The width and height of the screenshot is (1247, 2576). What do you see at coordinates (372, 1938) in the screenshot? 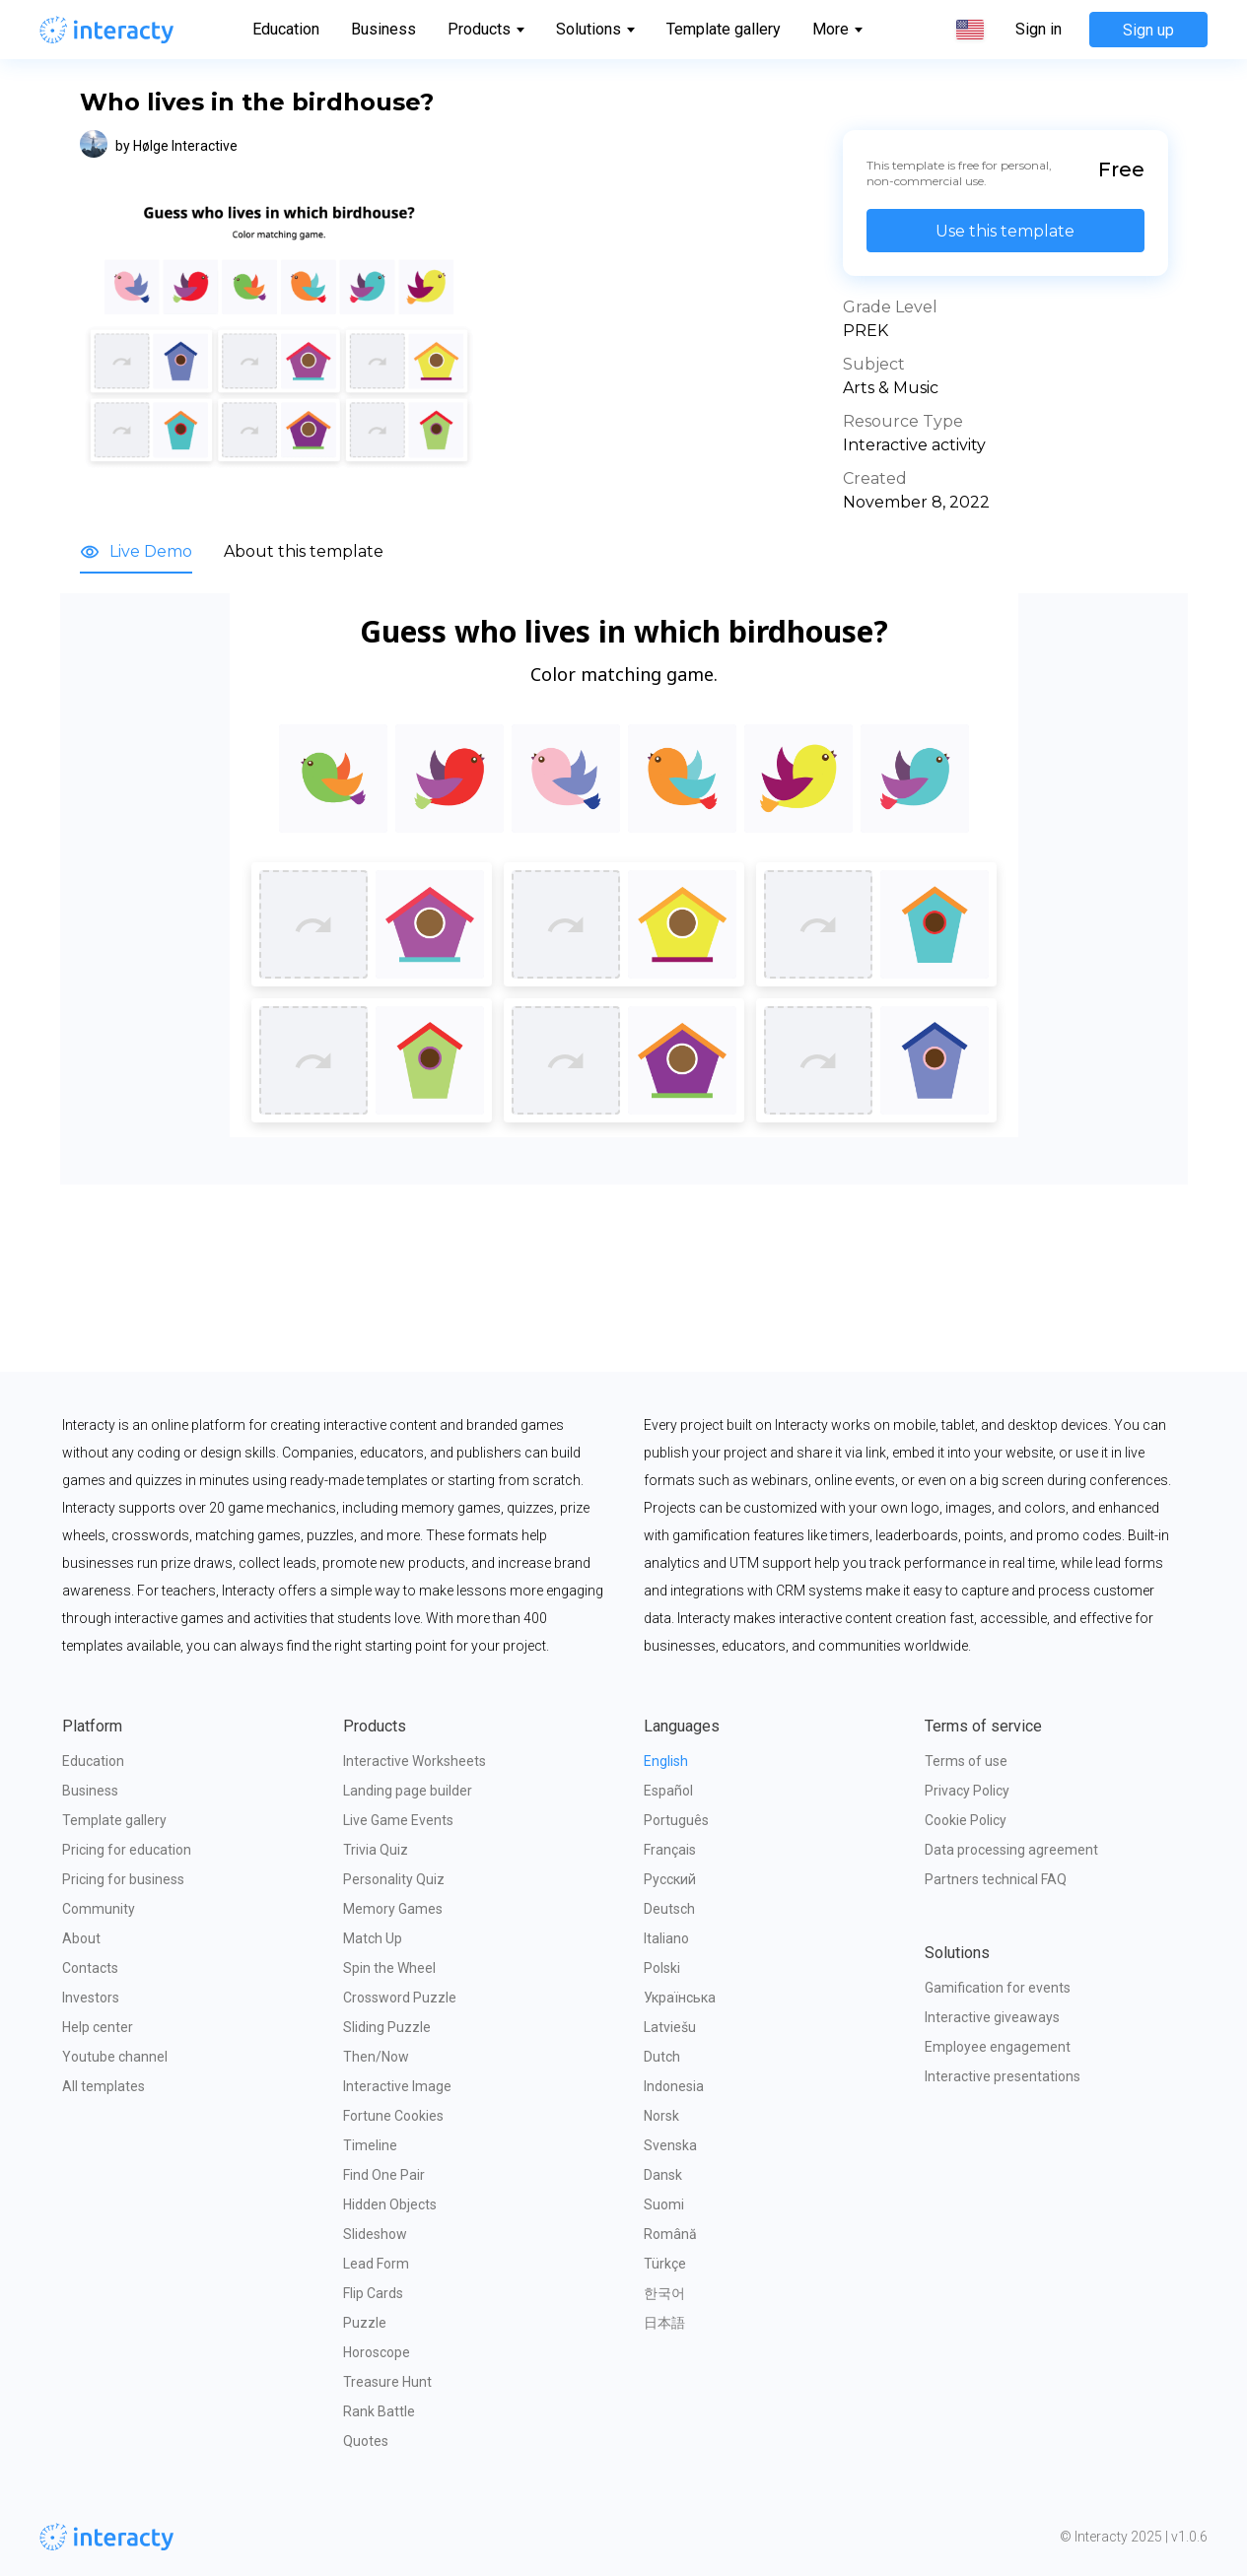
I see `Match Up` at bounding box center [372, 1938].